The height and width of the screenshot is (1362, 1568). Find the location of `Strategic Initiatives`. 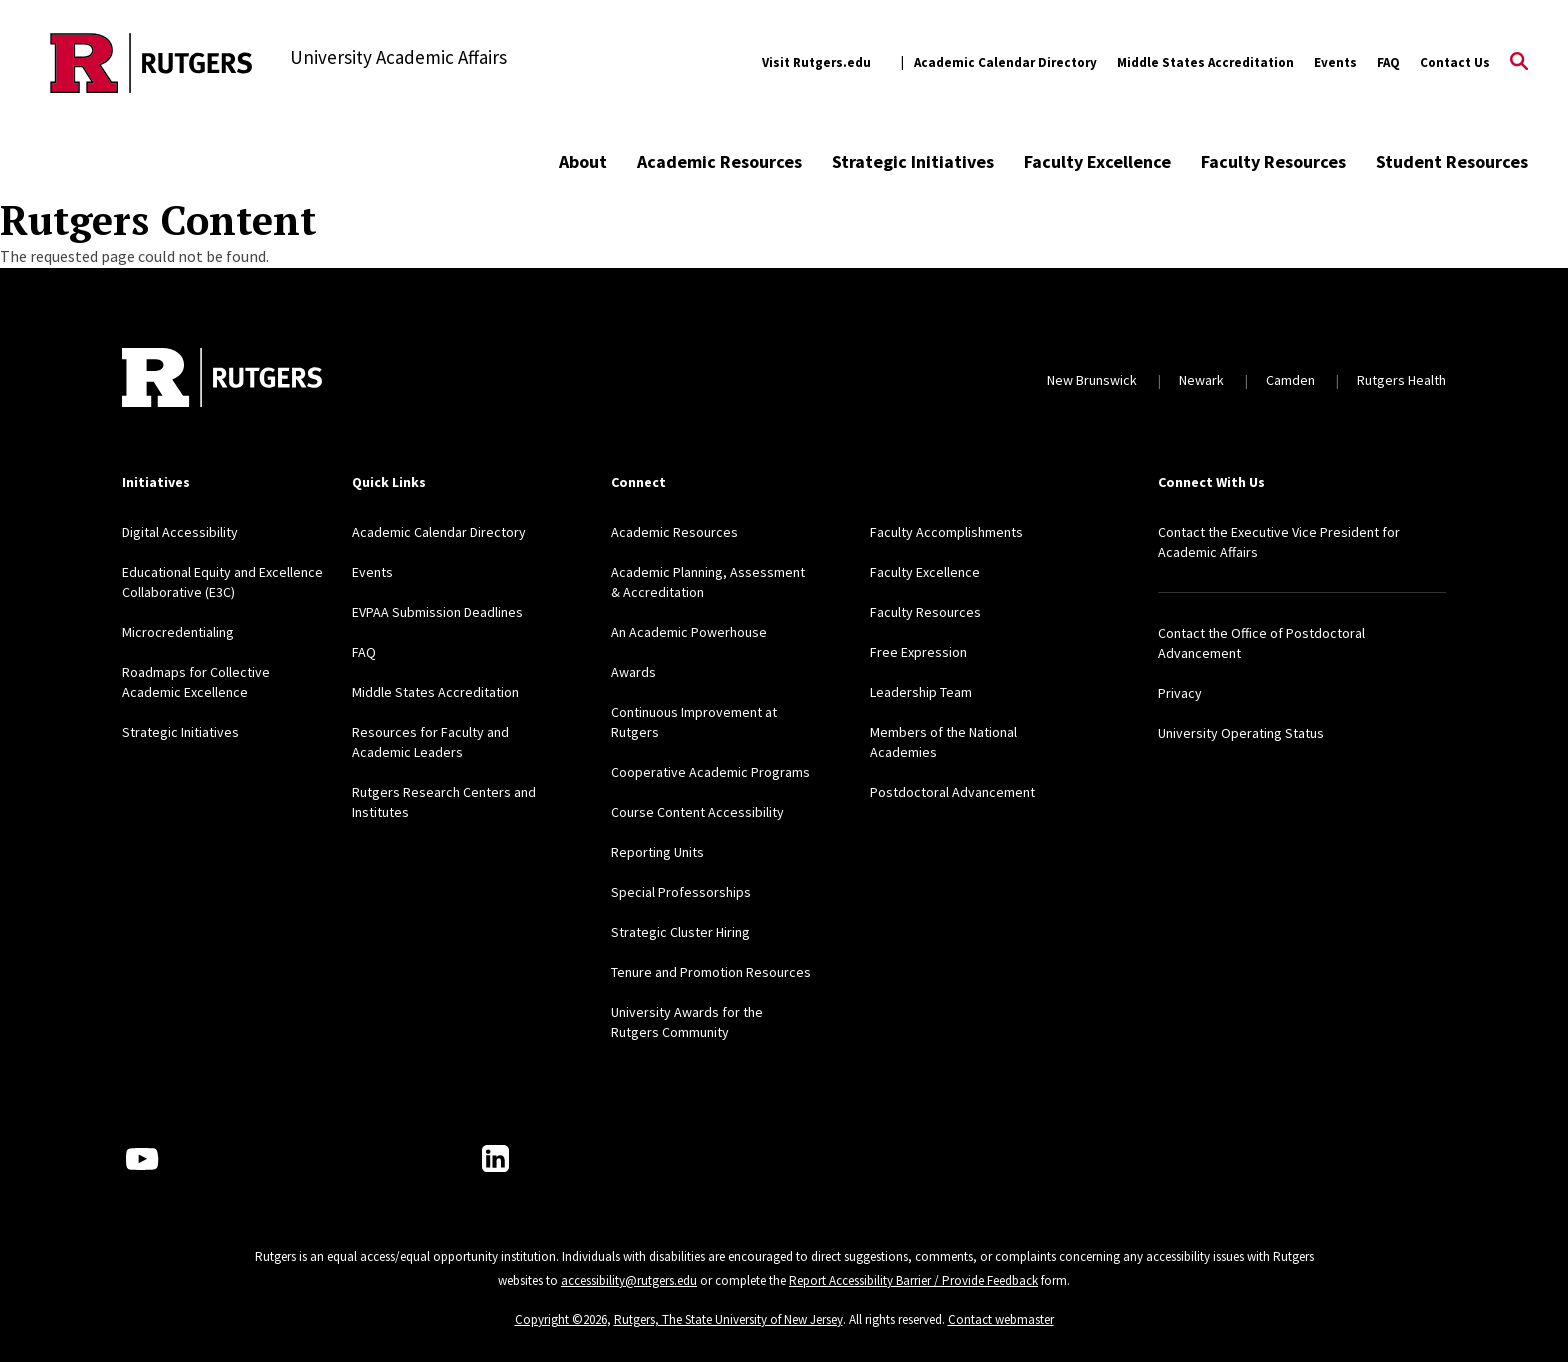

Strategic Initiatives is located at coordinates (913, 161).